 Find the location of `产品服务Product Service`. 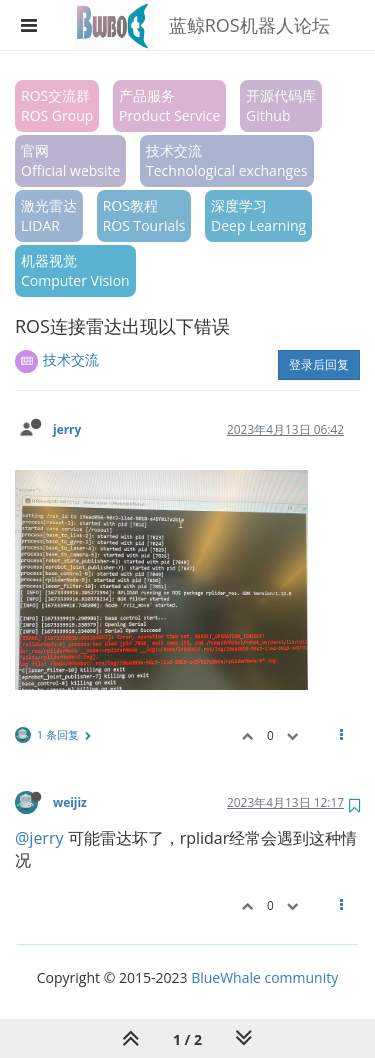

产品服务Product Service is located at coordinates (169, 105).